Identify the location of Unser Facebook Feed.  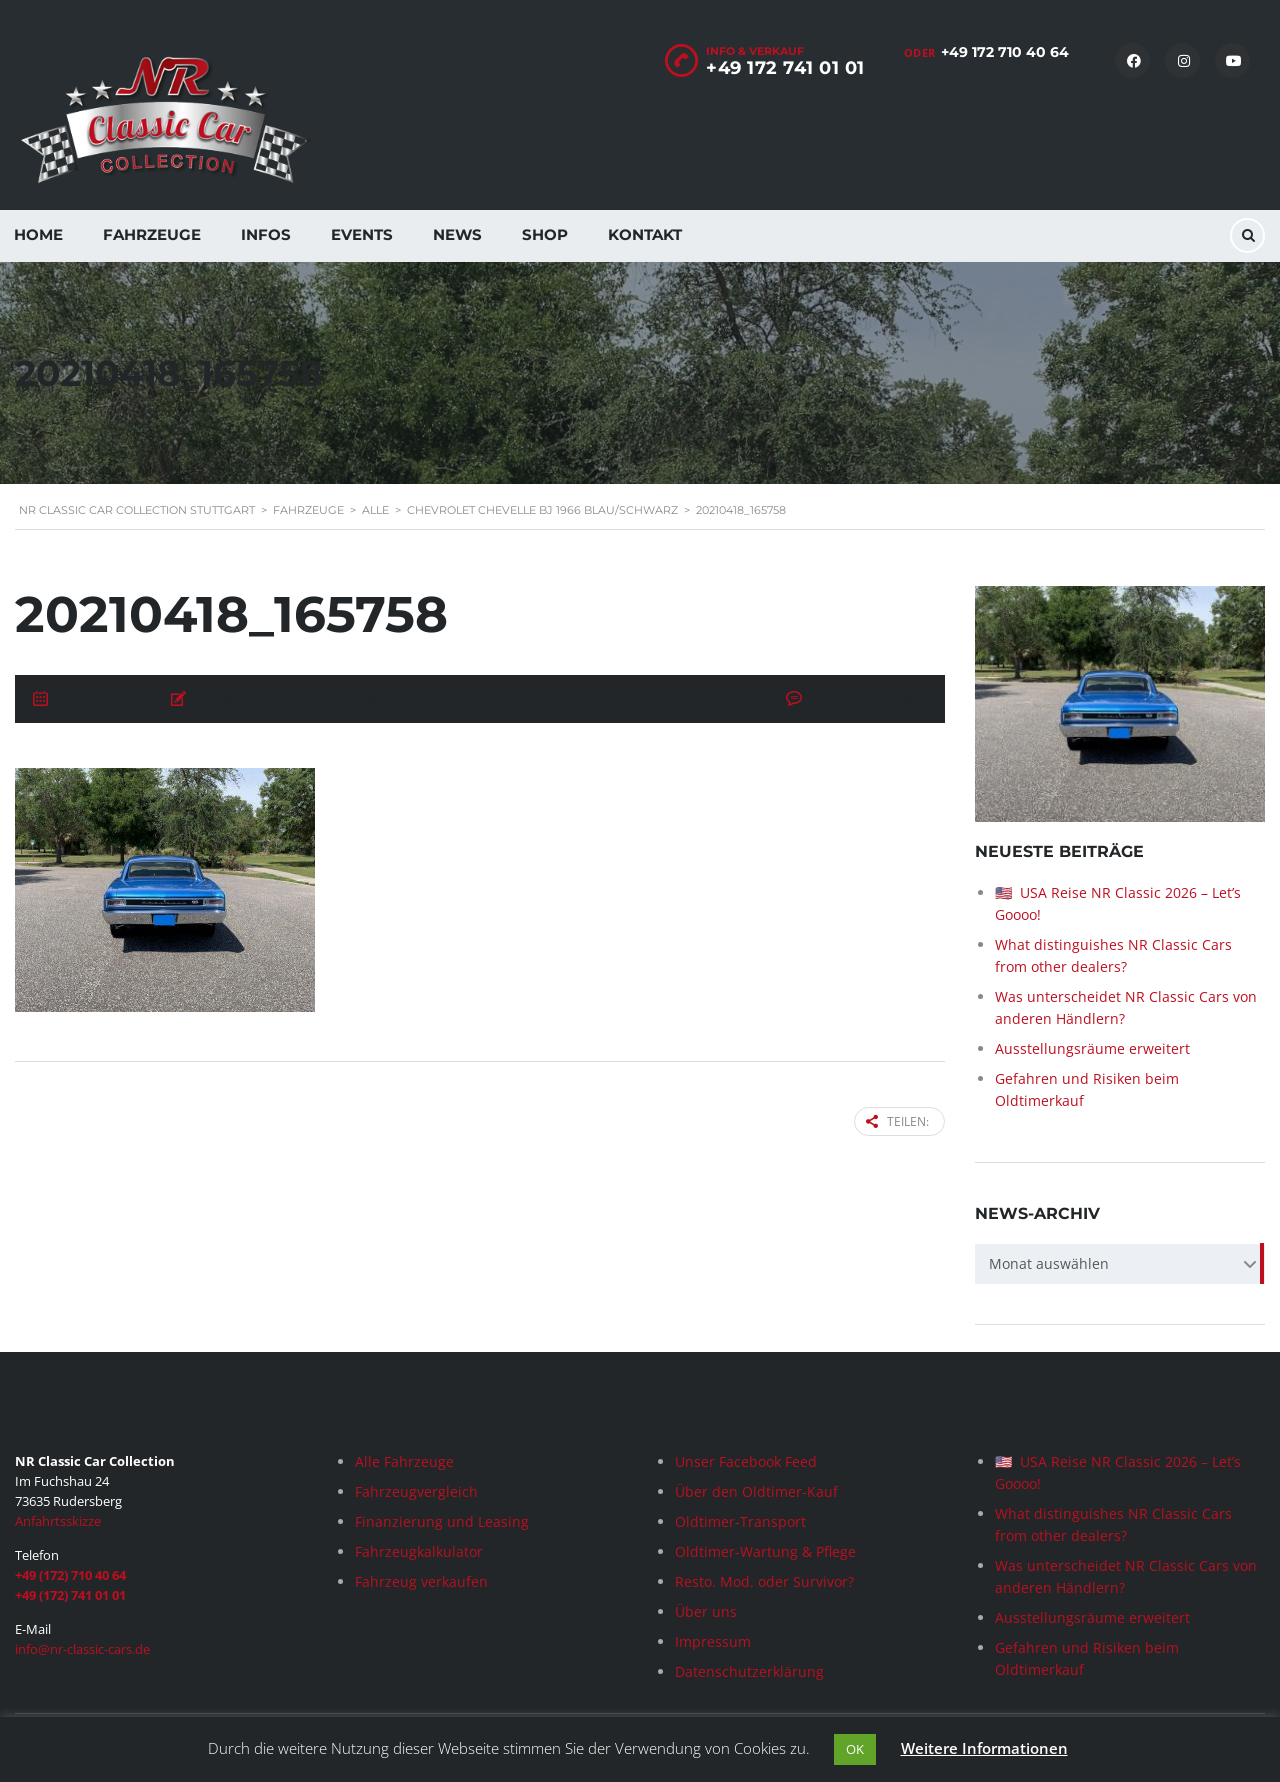
(746, 1461).